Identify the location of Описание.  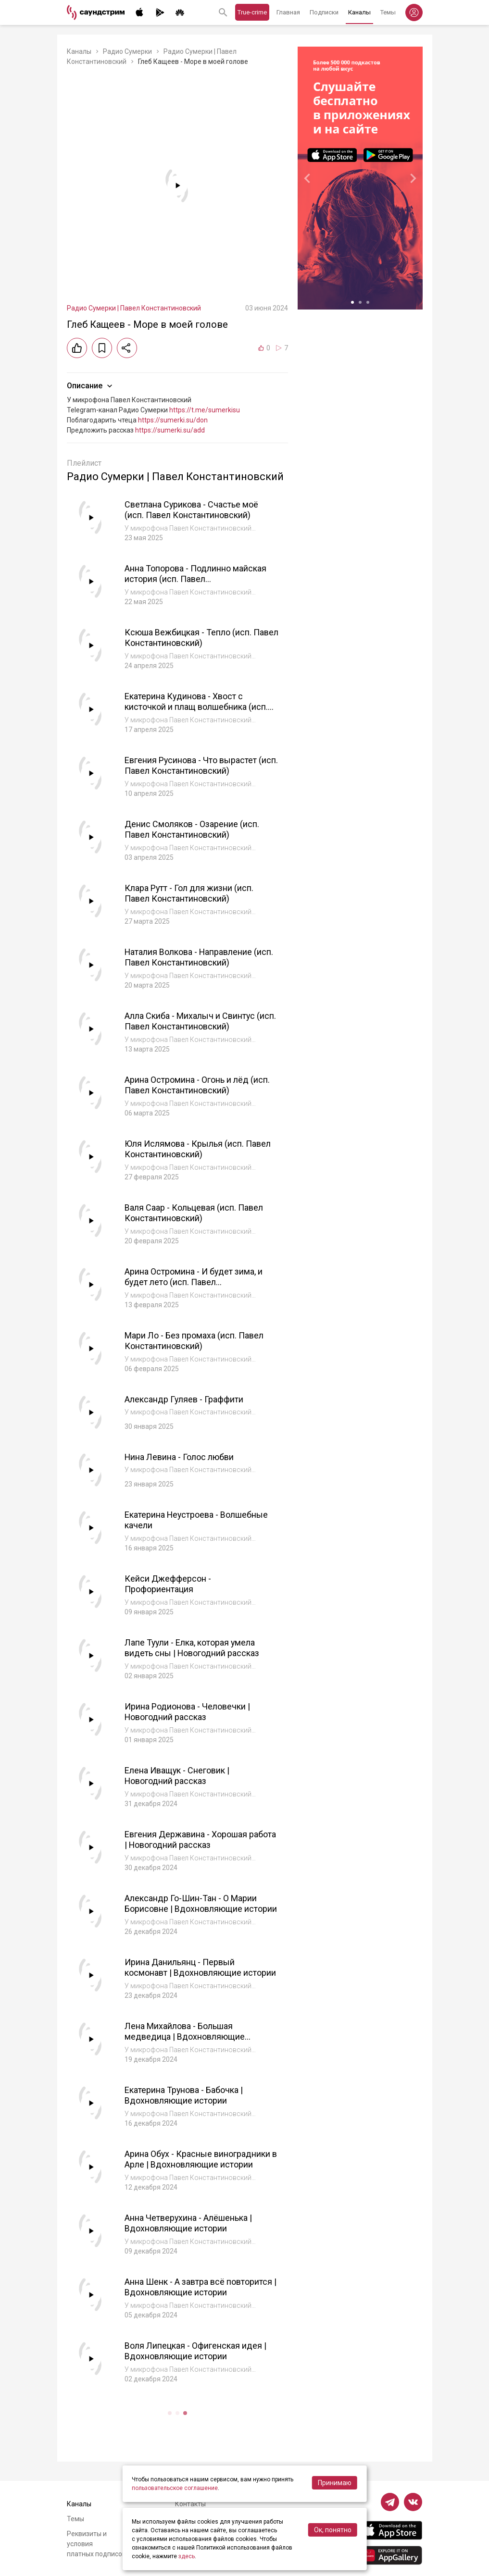
(90, 386).